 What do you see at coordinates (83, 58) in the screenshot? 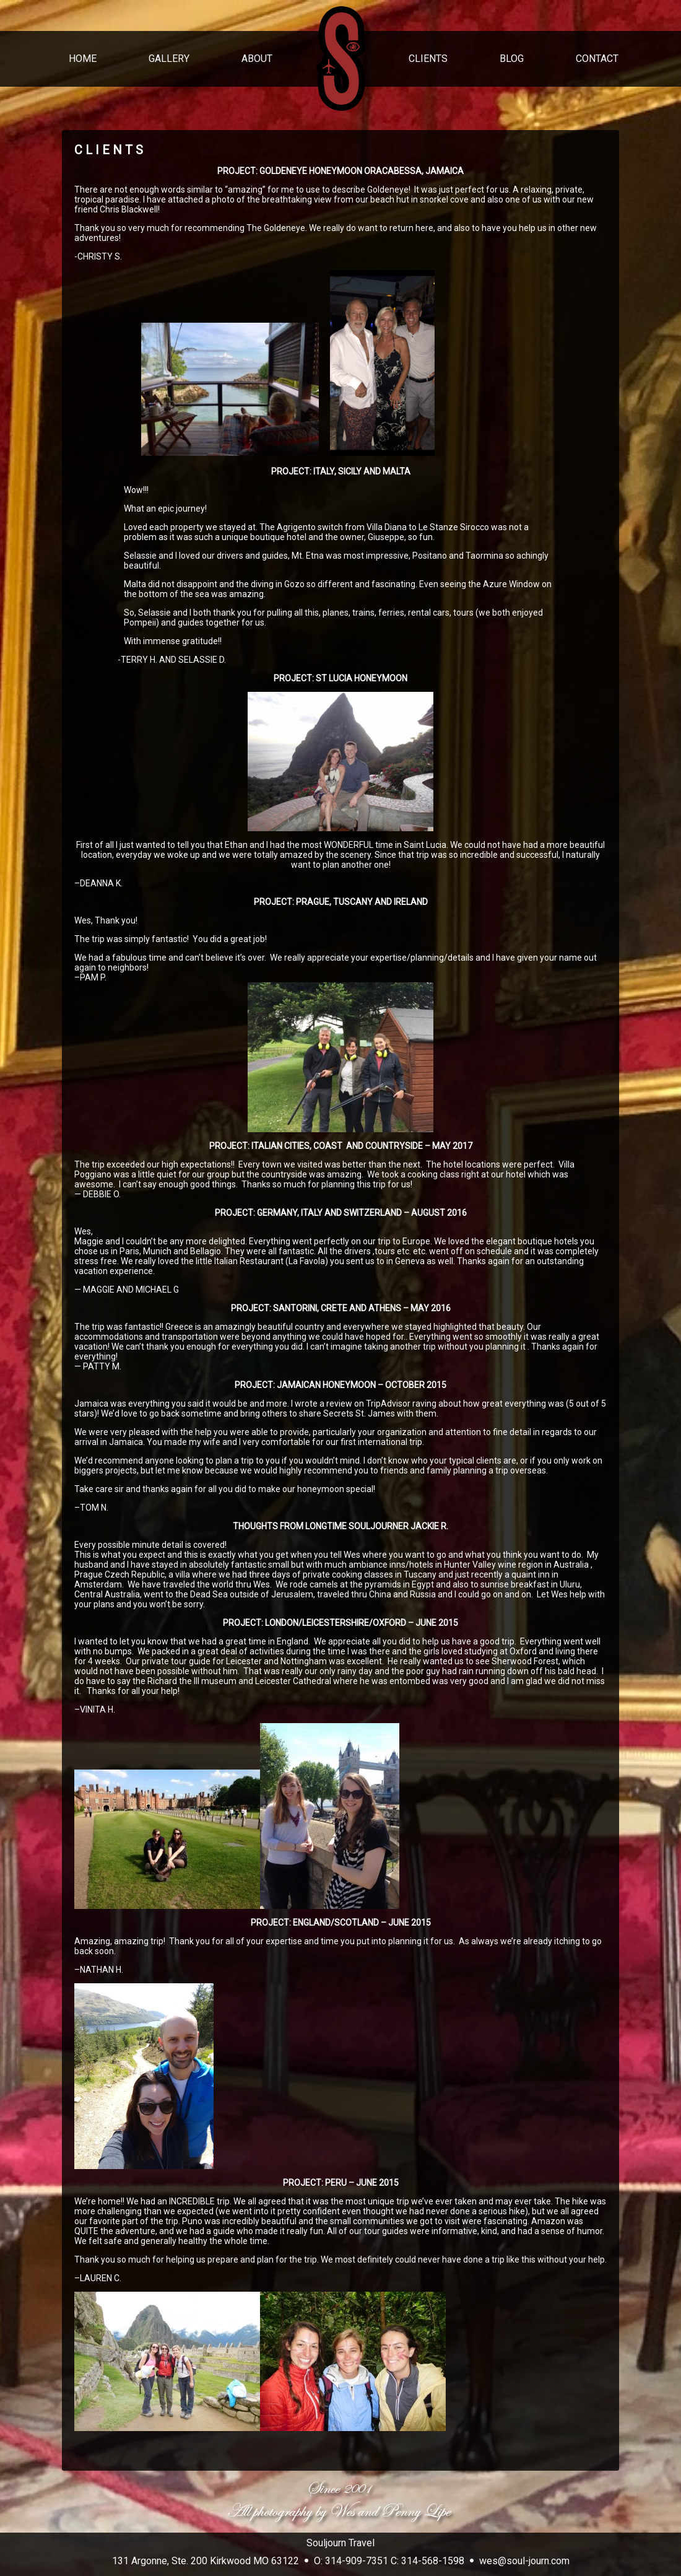
I see `HOME` at bounding box center [83, 58].